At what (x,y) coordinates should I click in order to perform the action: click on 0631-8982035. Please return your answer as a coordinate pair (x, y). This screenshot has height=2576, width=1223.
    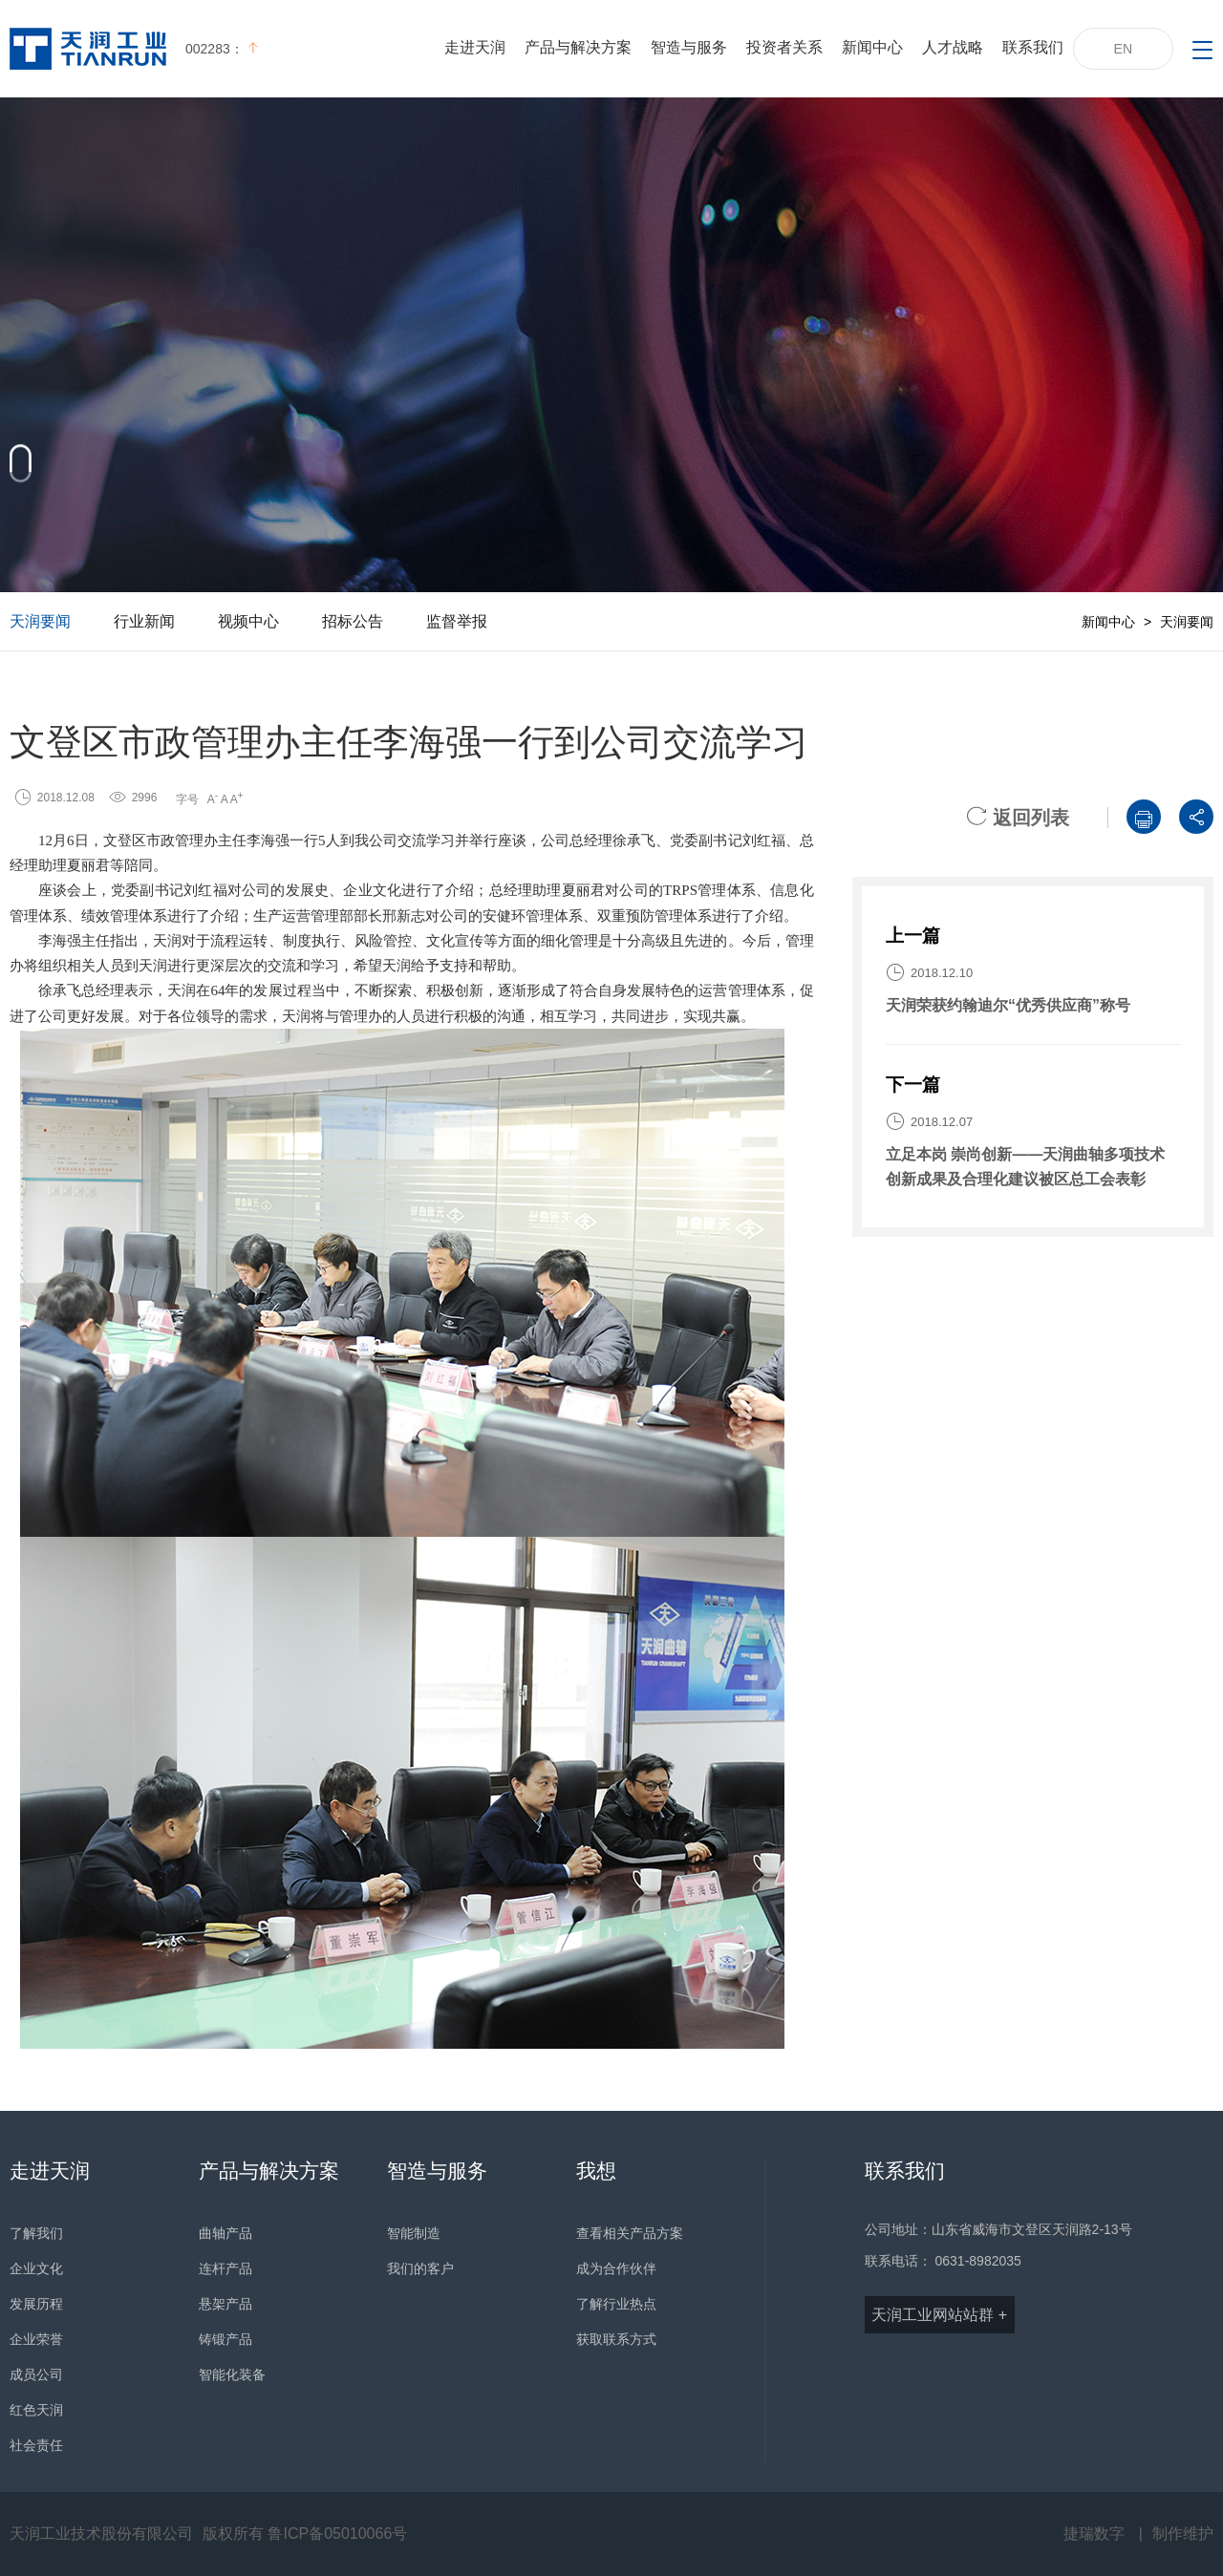
    Looking at the image, I should click on (978, 2260).